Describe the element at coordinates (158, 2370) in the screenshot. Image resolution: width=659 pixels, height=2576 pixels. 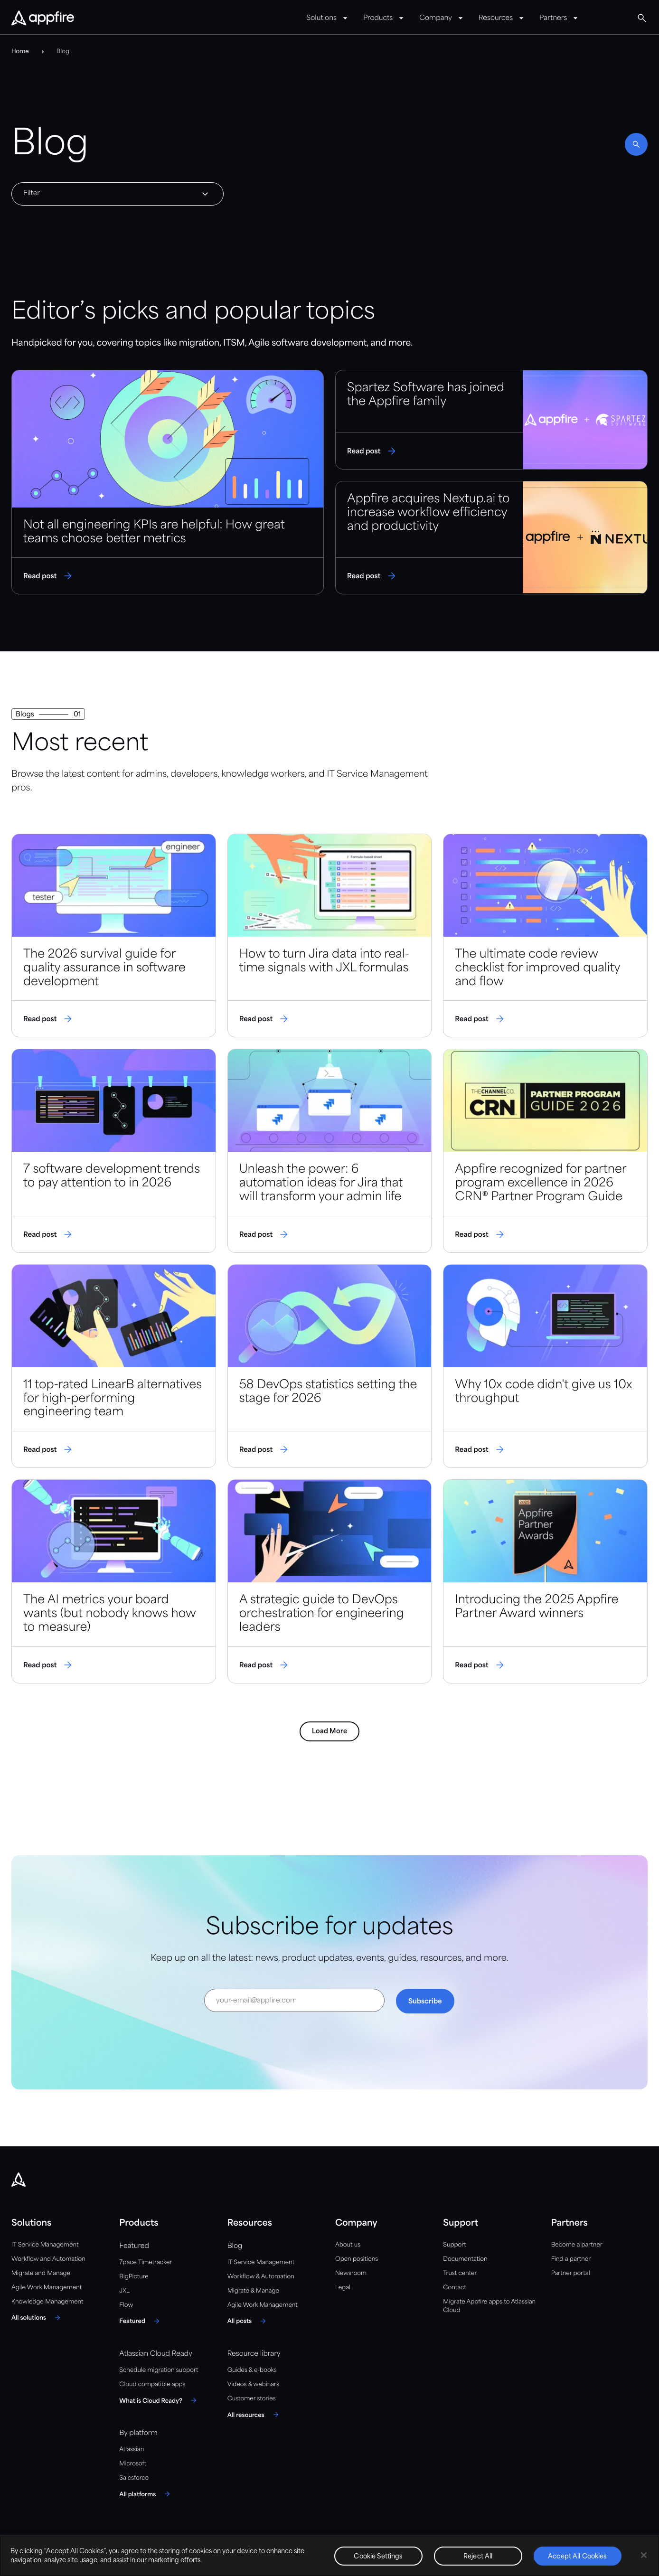
I see `Schedule migration support` at that location.